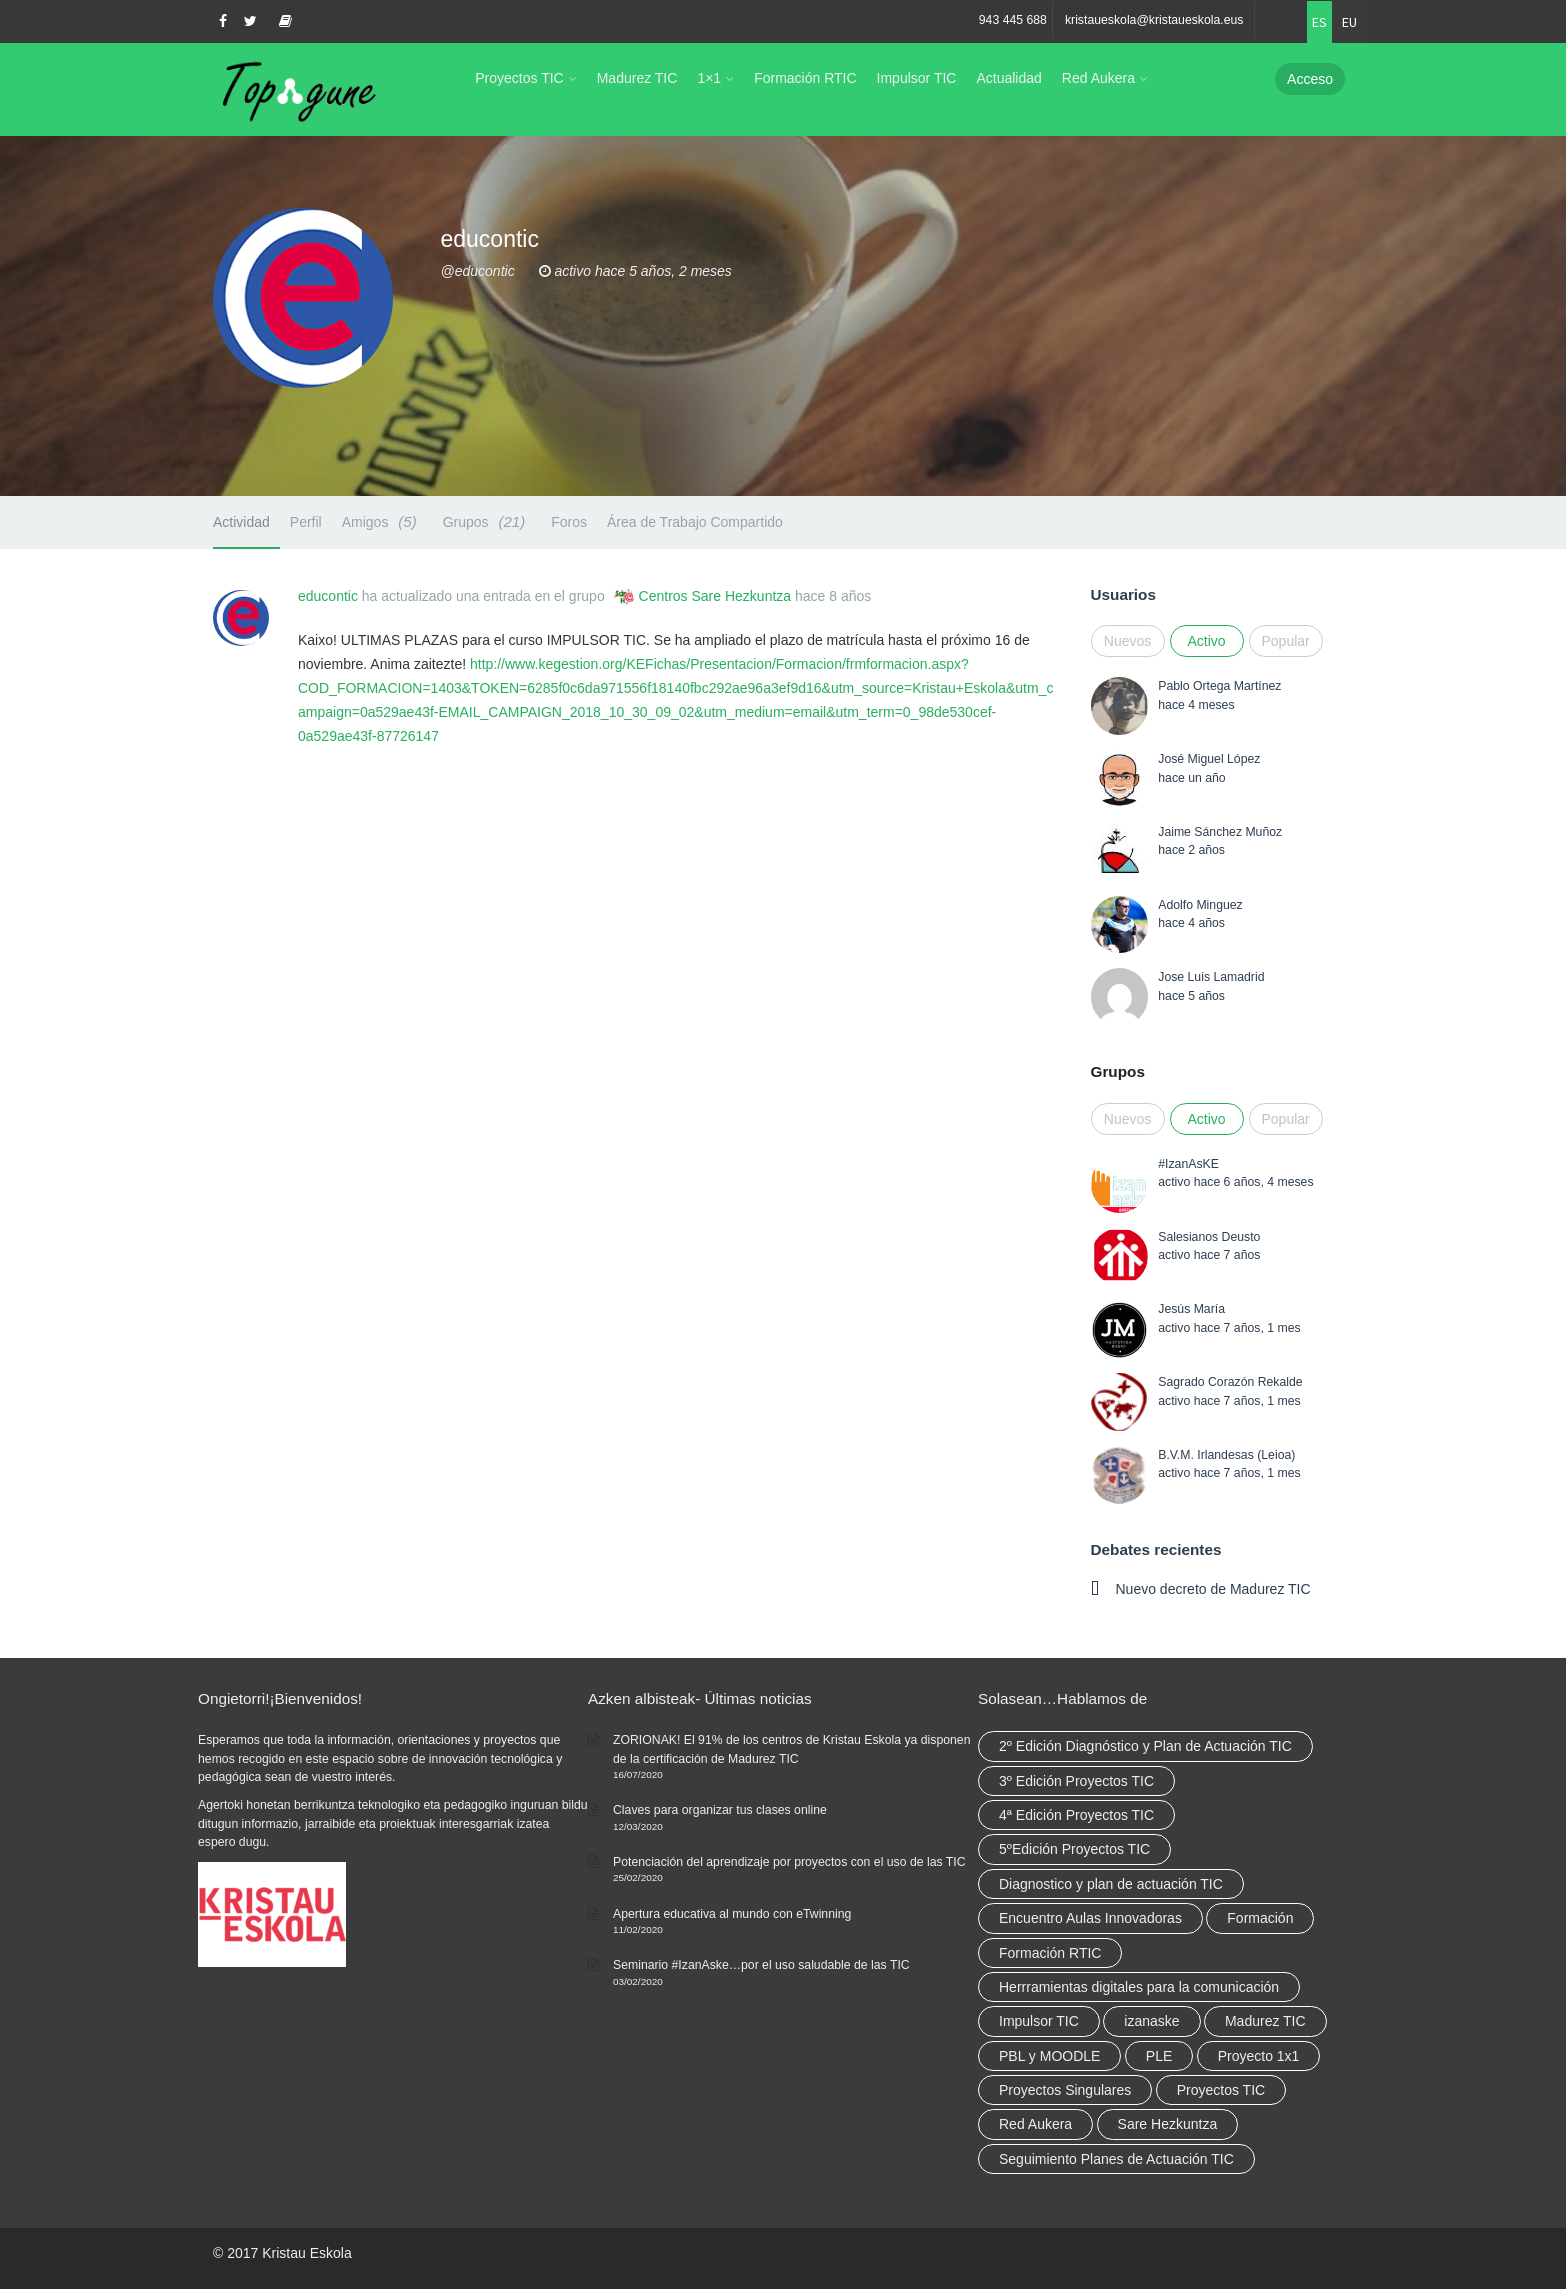 This screenshot has height=2289, width=1566. What do you see at coordinates (1188, 1164) in the screenshot?
I see `#IzanAsKE` at bounding box center [1188, 1164].